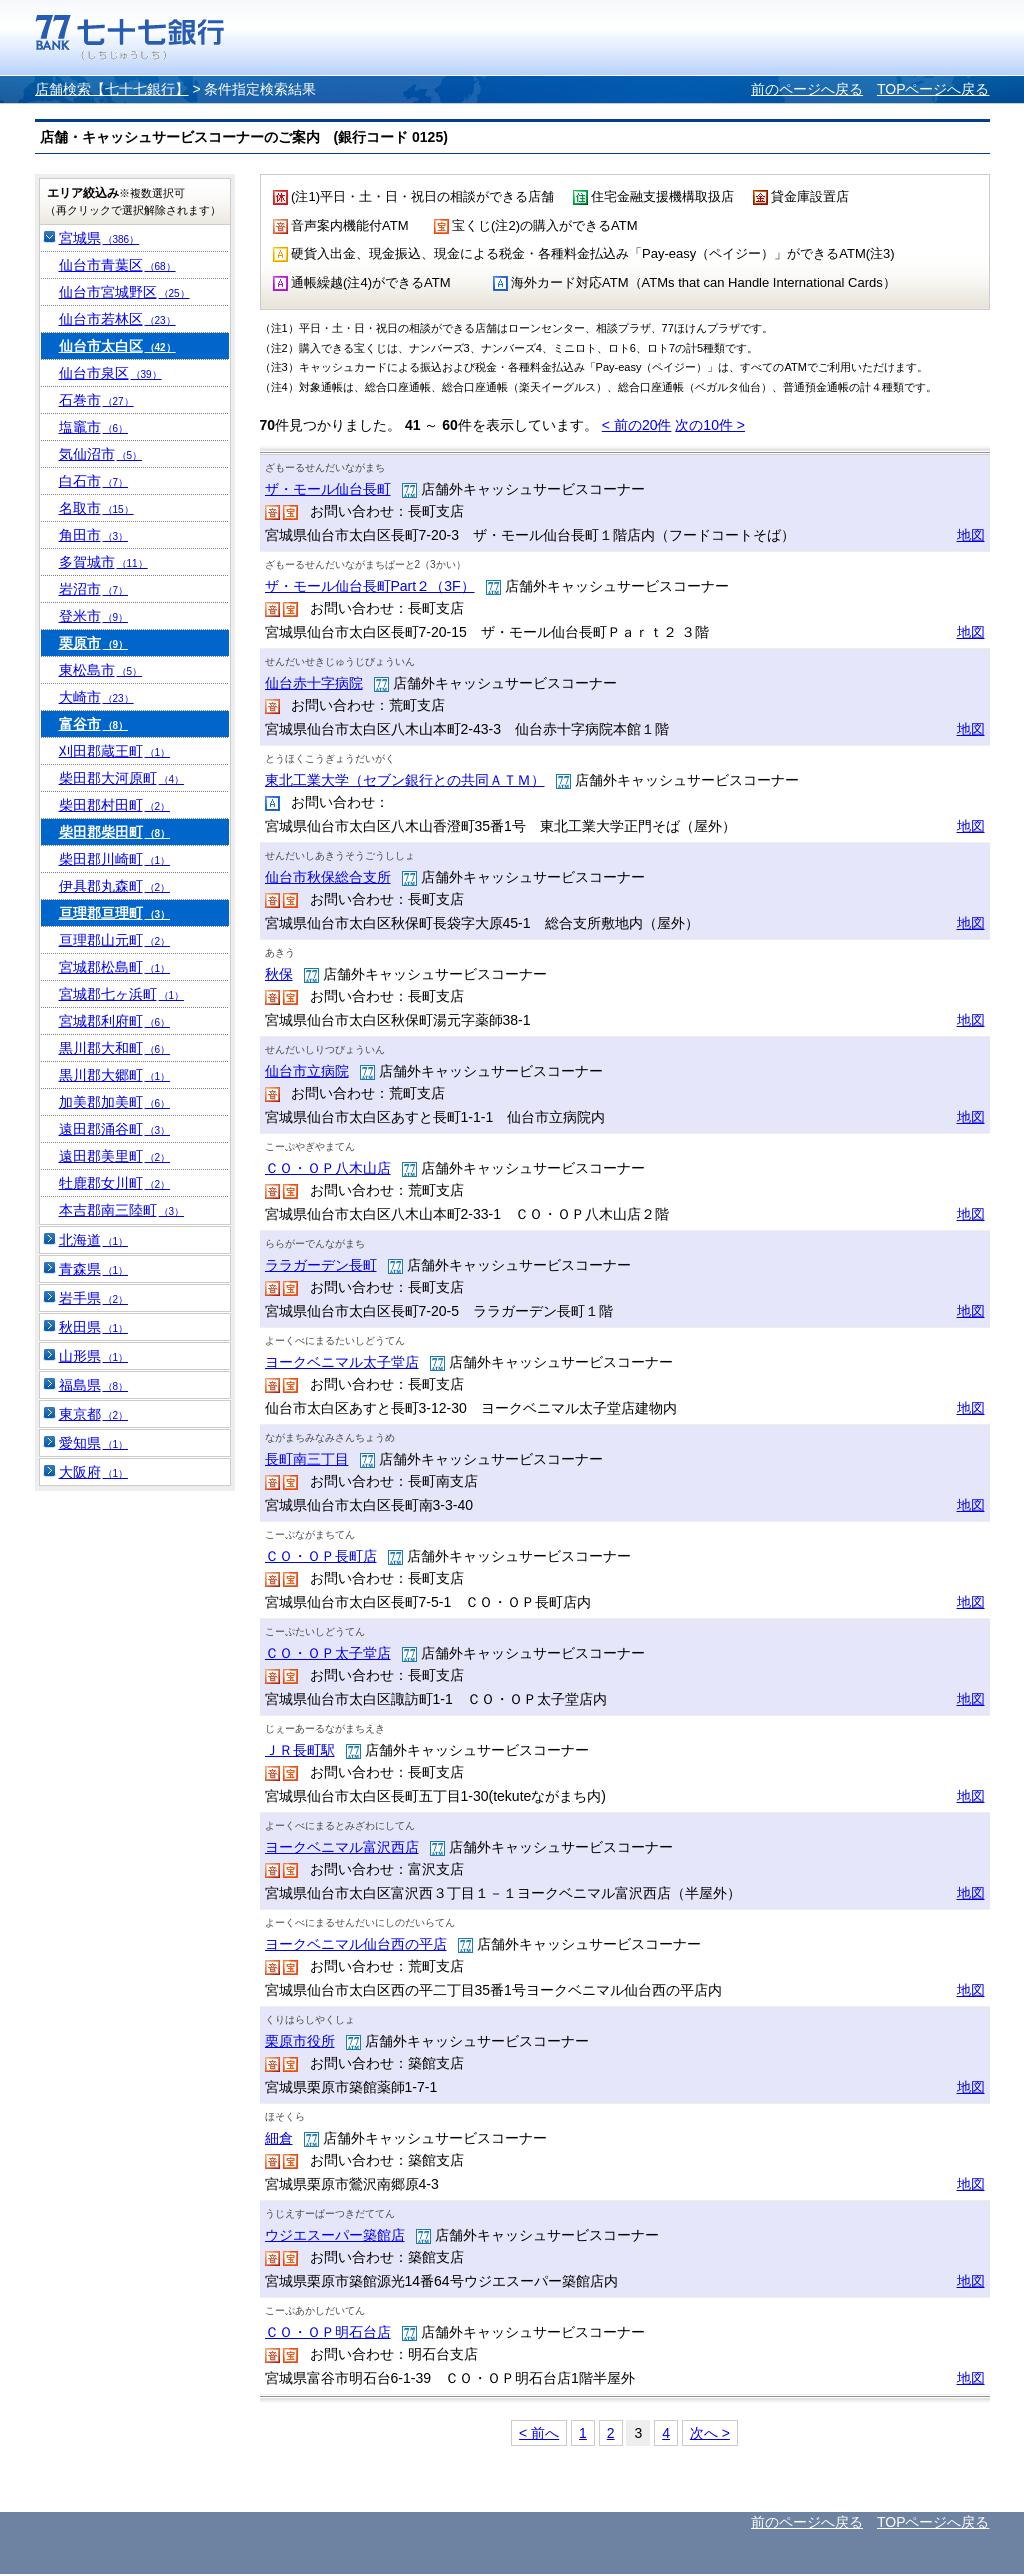 Image resolution: width=1024 pixels, height=2574 pixels. What do you see at coordinates (94, 1269) in the screenshot?
I see `青森県` at bounding box center [94, 1269].